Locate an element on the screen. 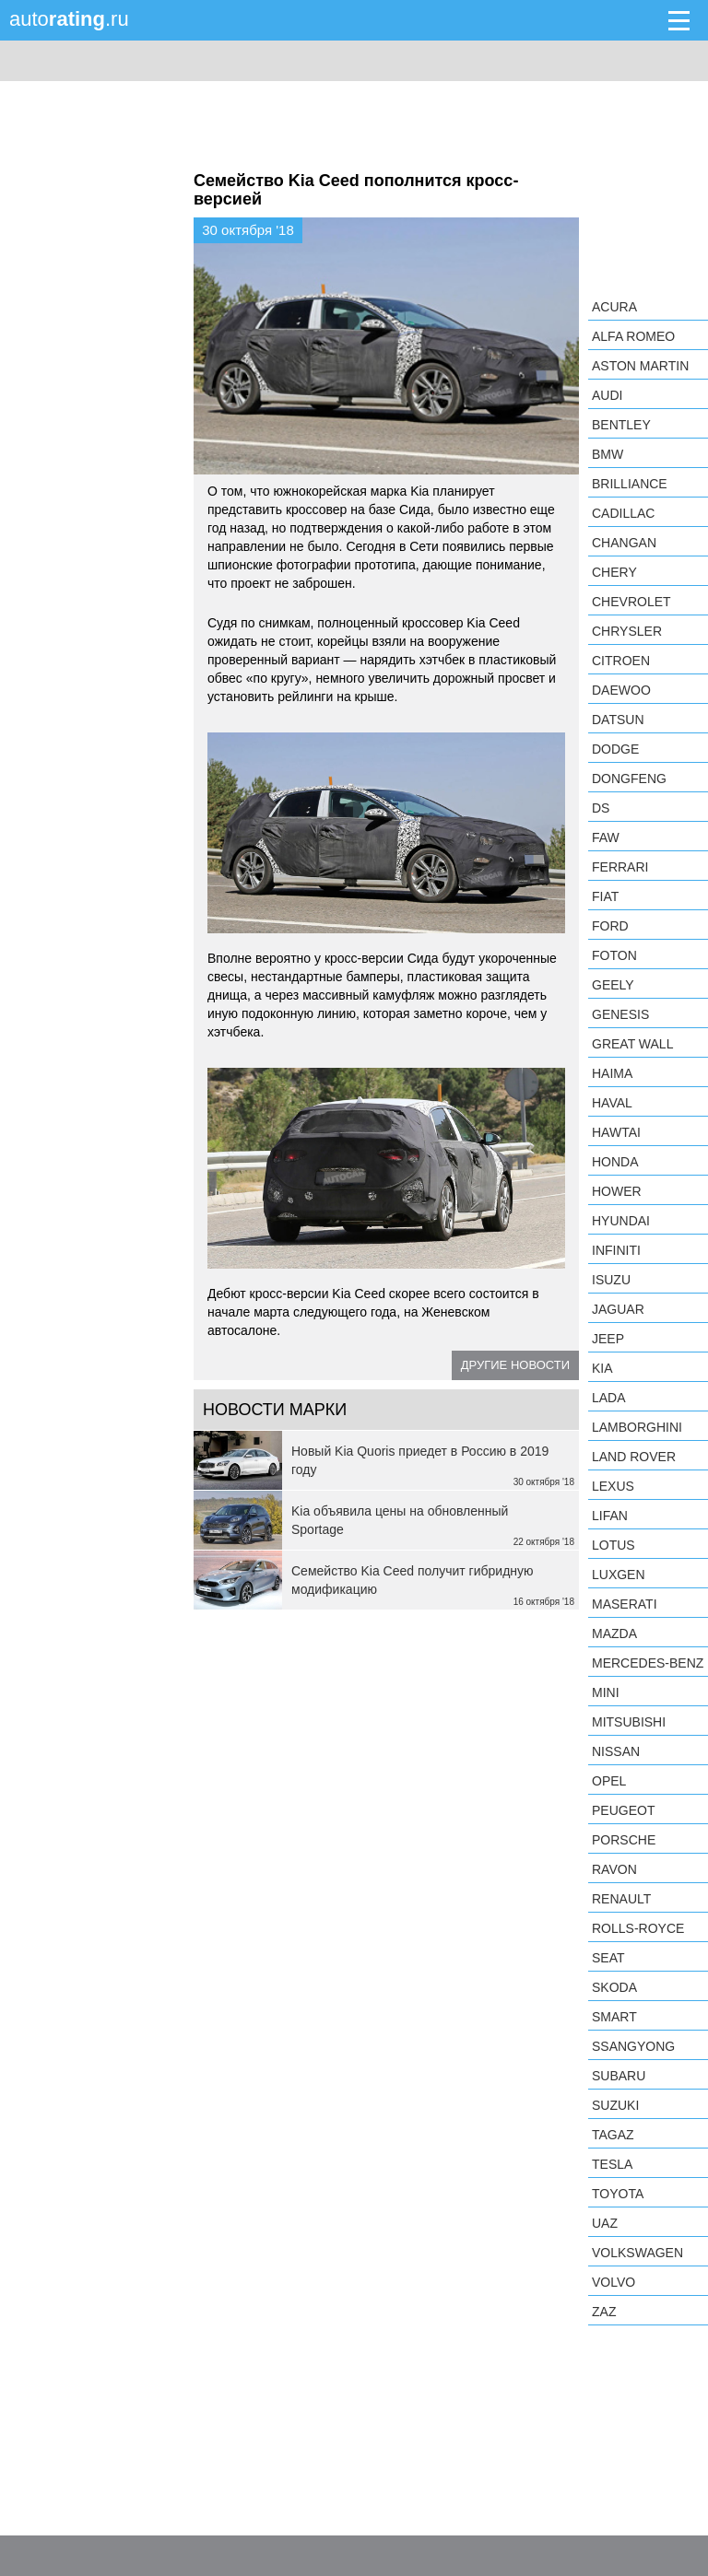 Image resolution: width=708 pixels, height=2576 pixels. Acura is located at coordinates (614, 306).